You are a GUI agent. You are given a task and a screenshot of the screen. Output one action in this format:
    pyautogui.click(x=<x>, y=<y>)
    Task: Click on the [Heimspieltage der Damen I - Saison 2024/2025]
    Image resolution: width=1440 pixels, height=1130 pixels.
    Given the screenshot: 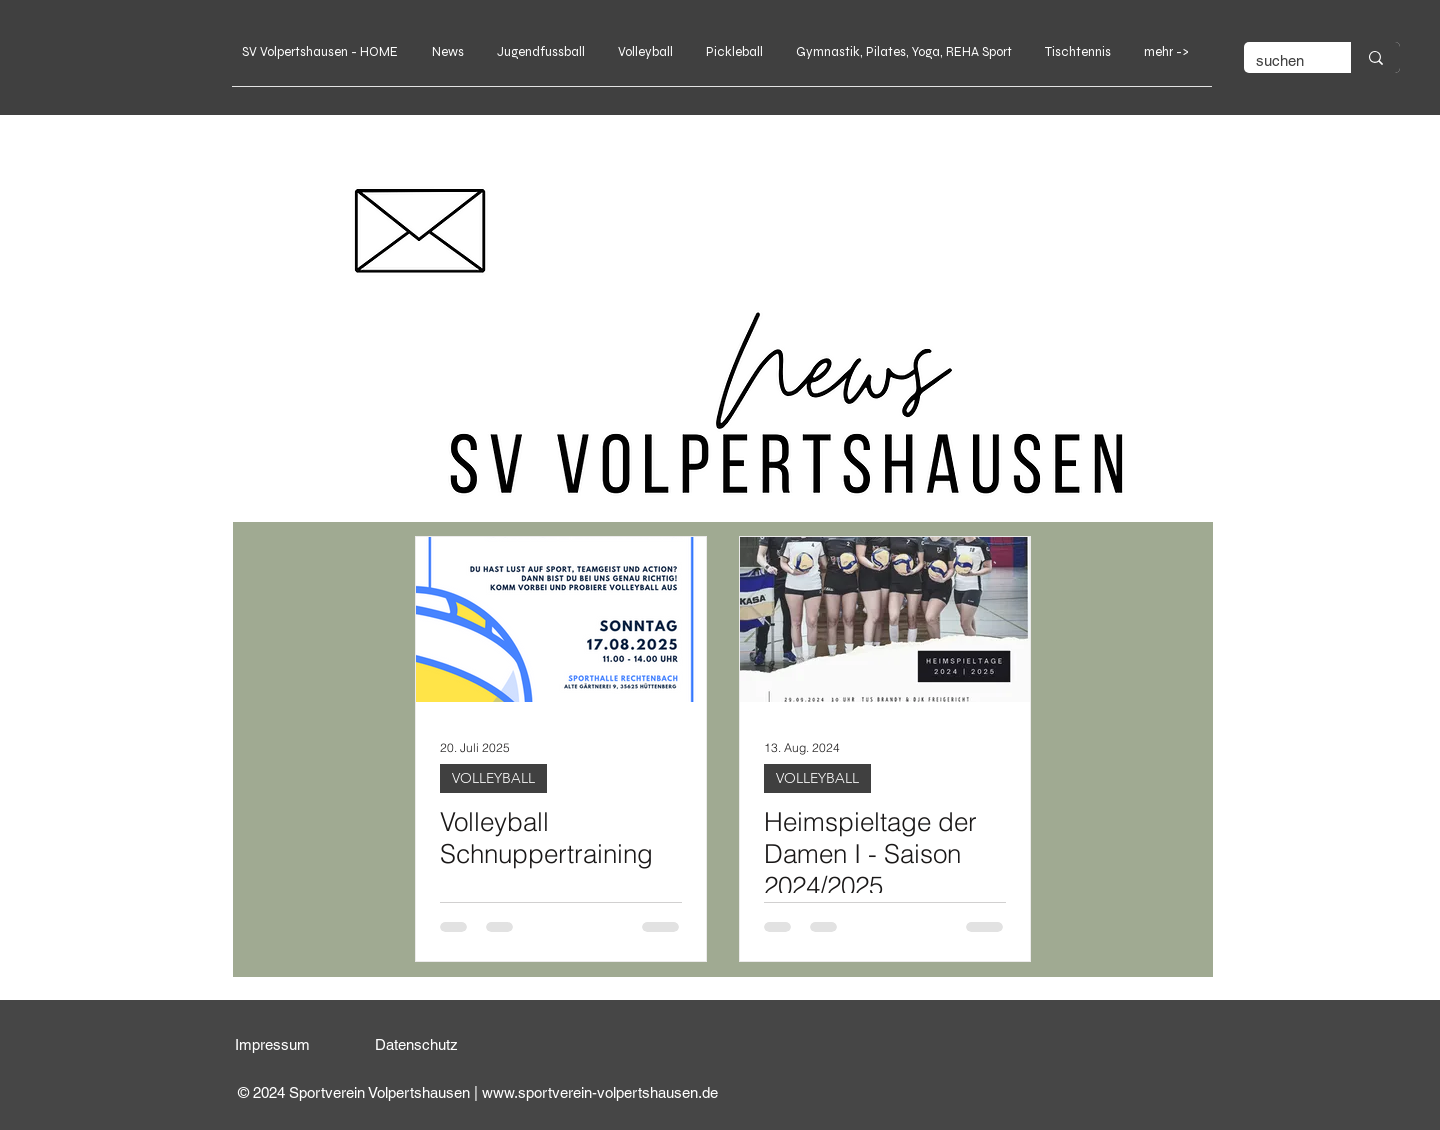 What is the action you would take?
    pyautogui.click(x=885, y=619)
    